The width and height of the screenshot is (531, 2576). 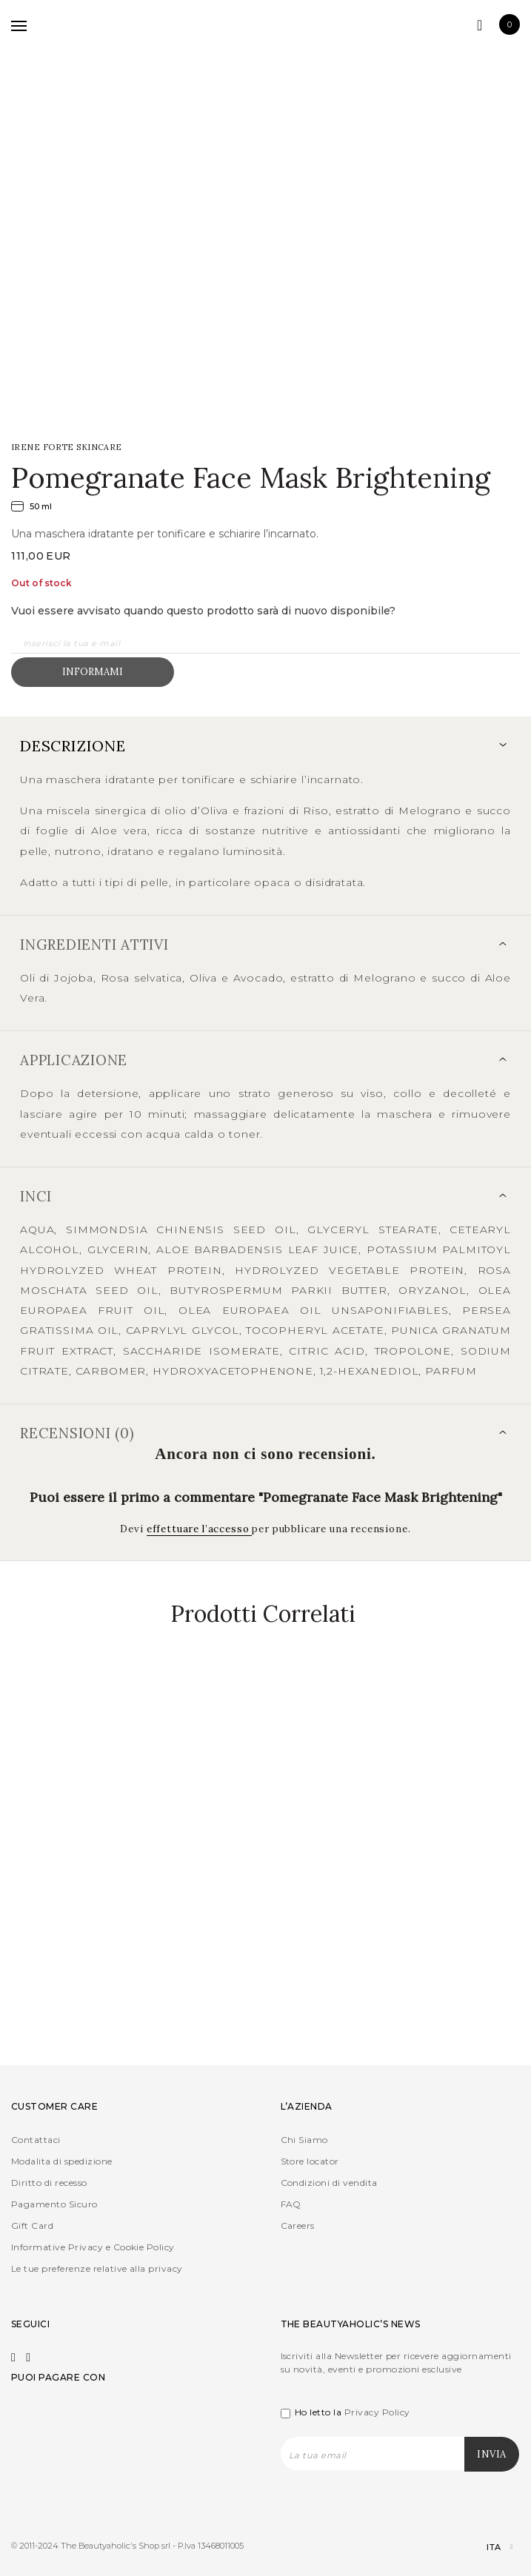 I want to click on Diritto di recesso, so click(x=49, y=2182).